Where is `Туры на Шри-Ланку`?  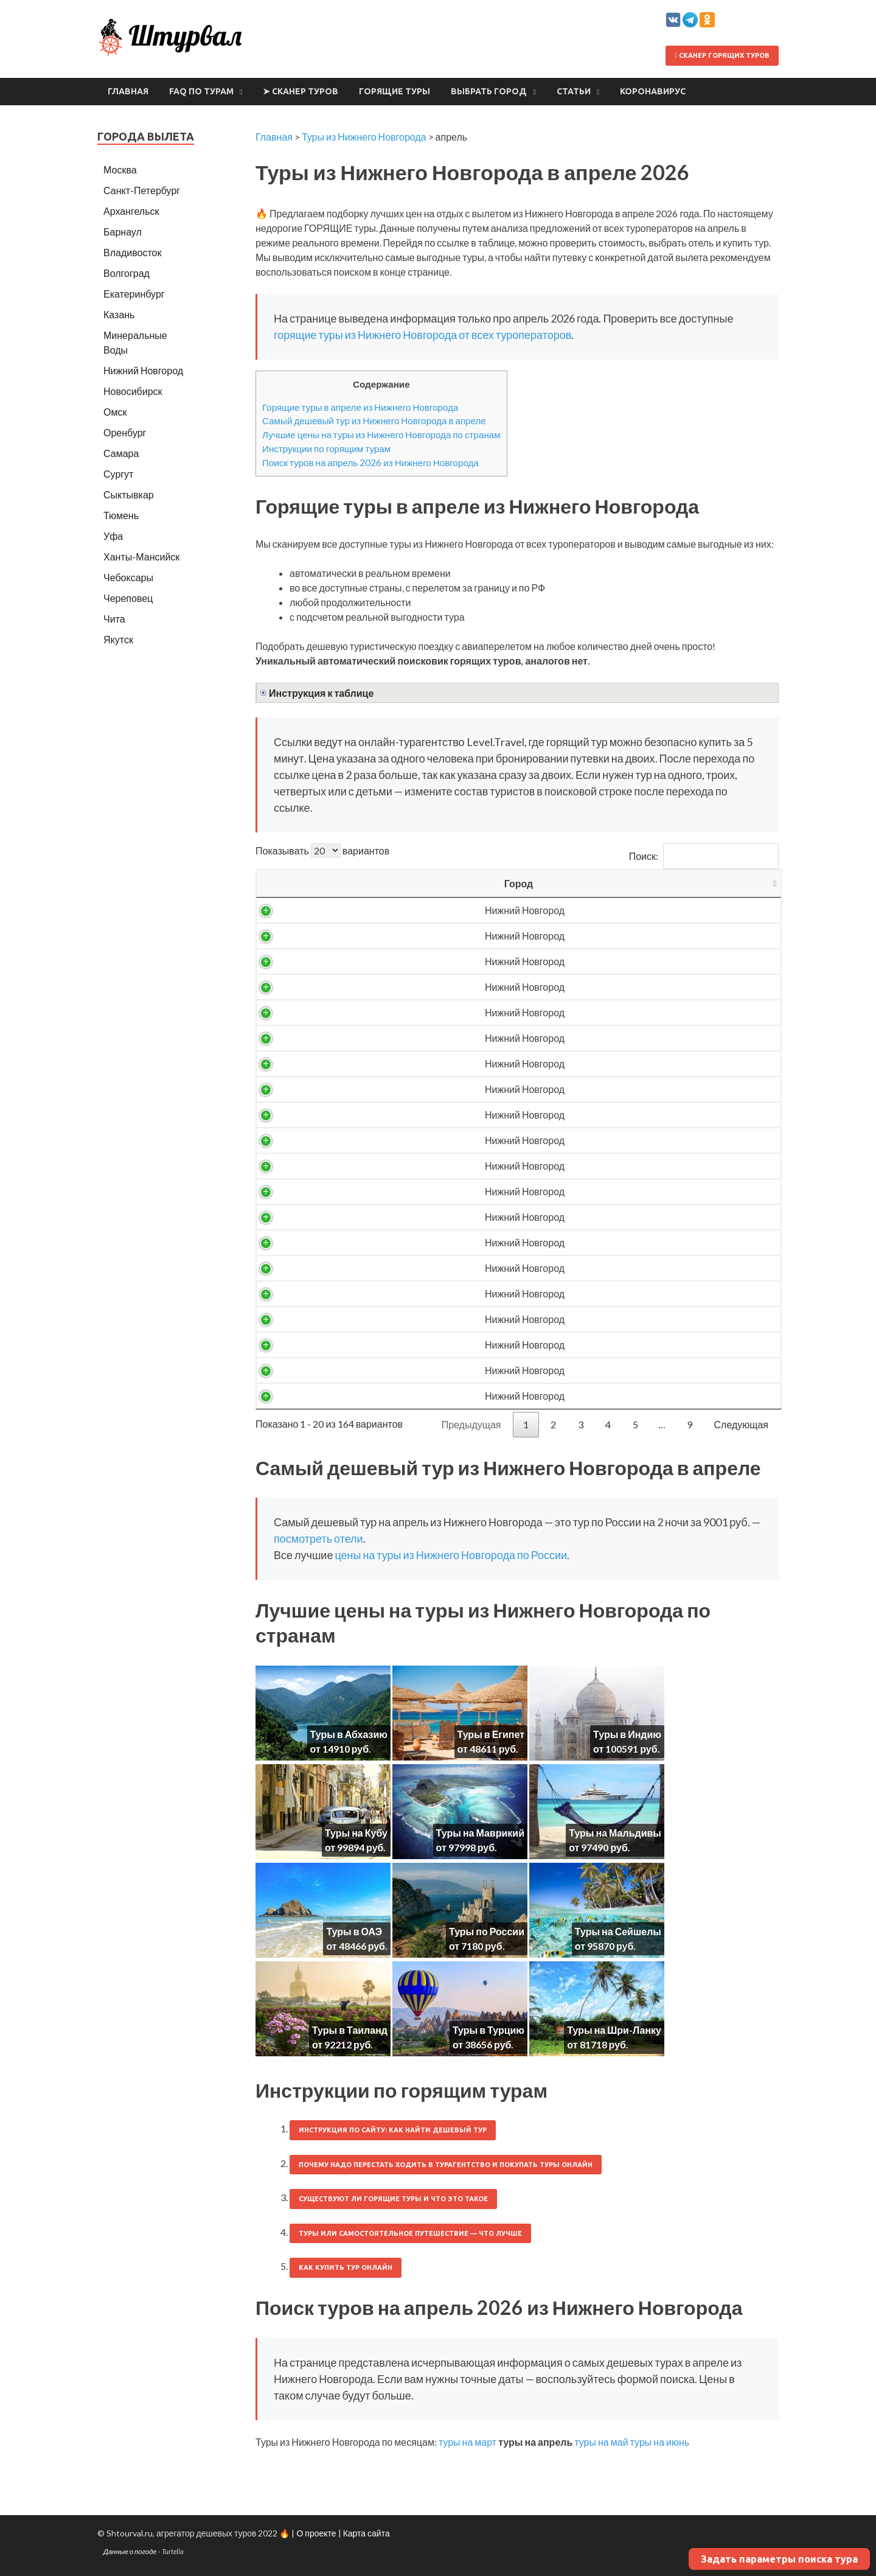
Туры на Шри-Ланку is located at coordinates (614, 2030).